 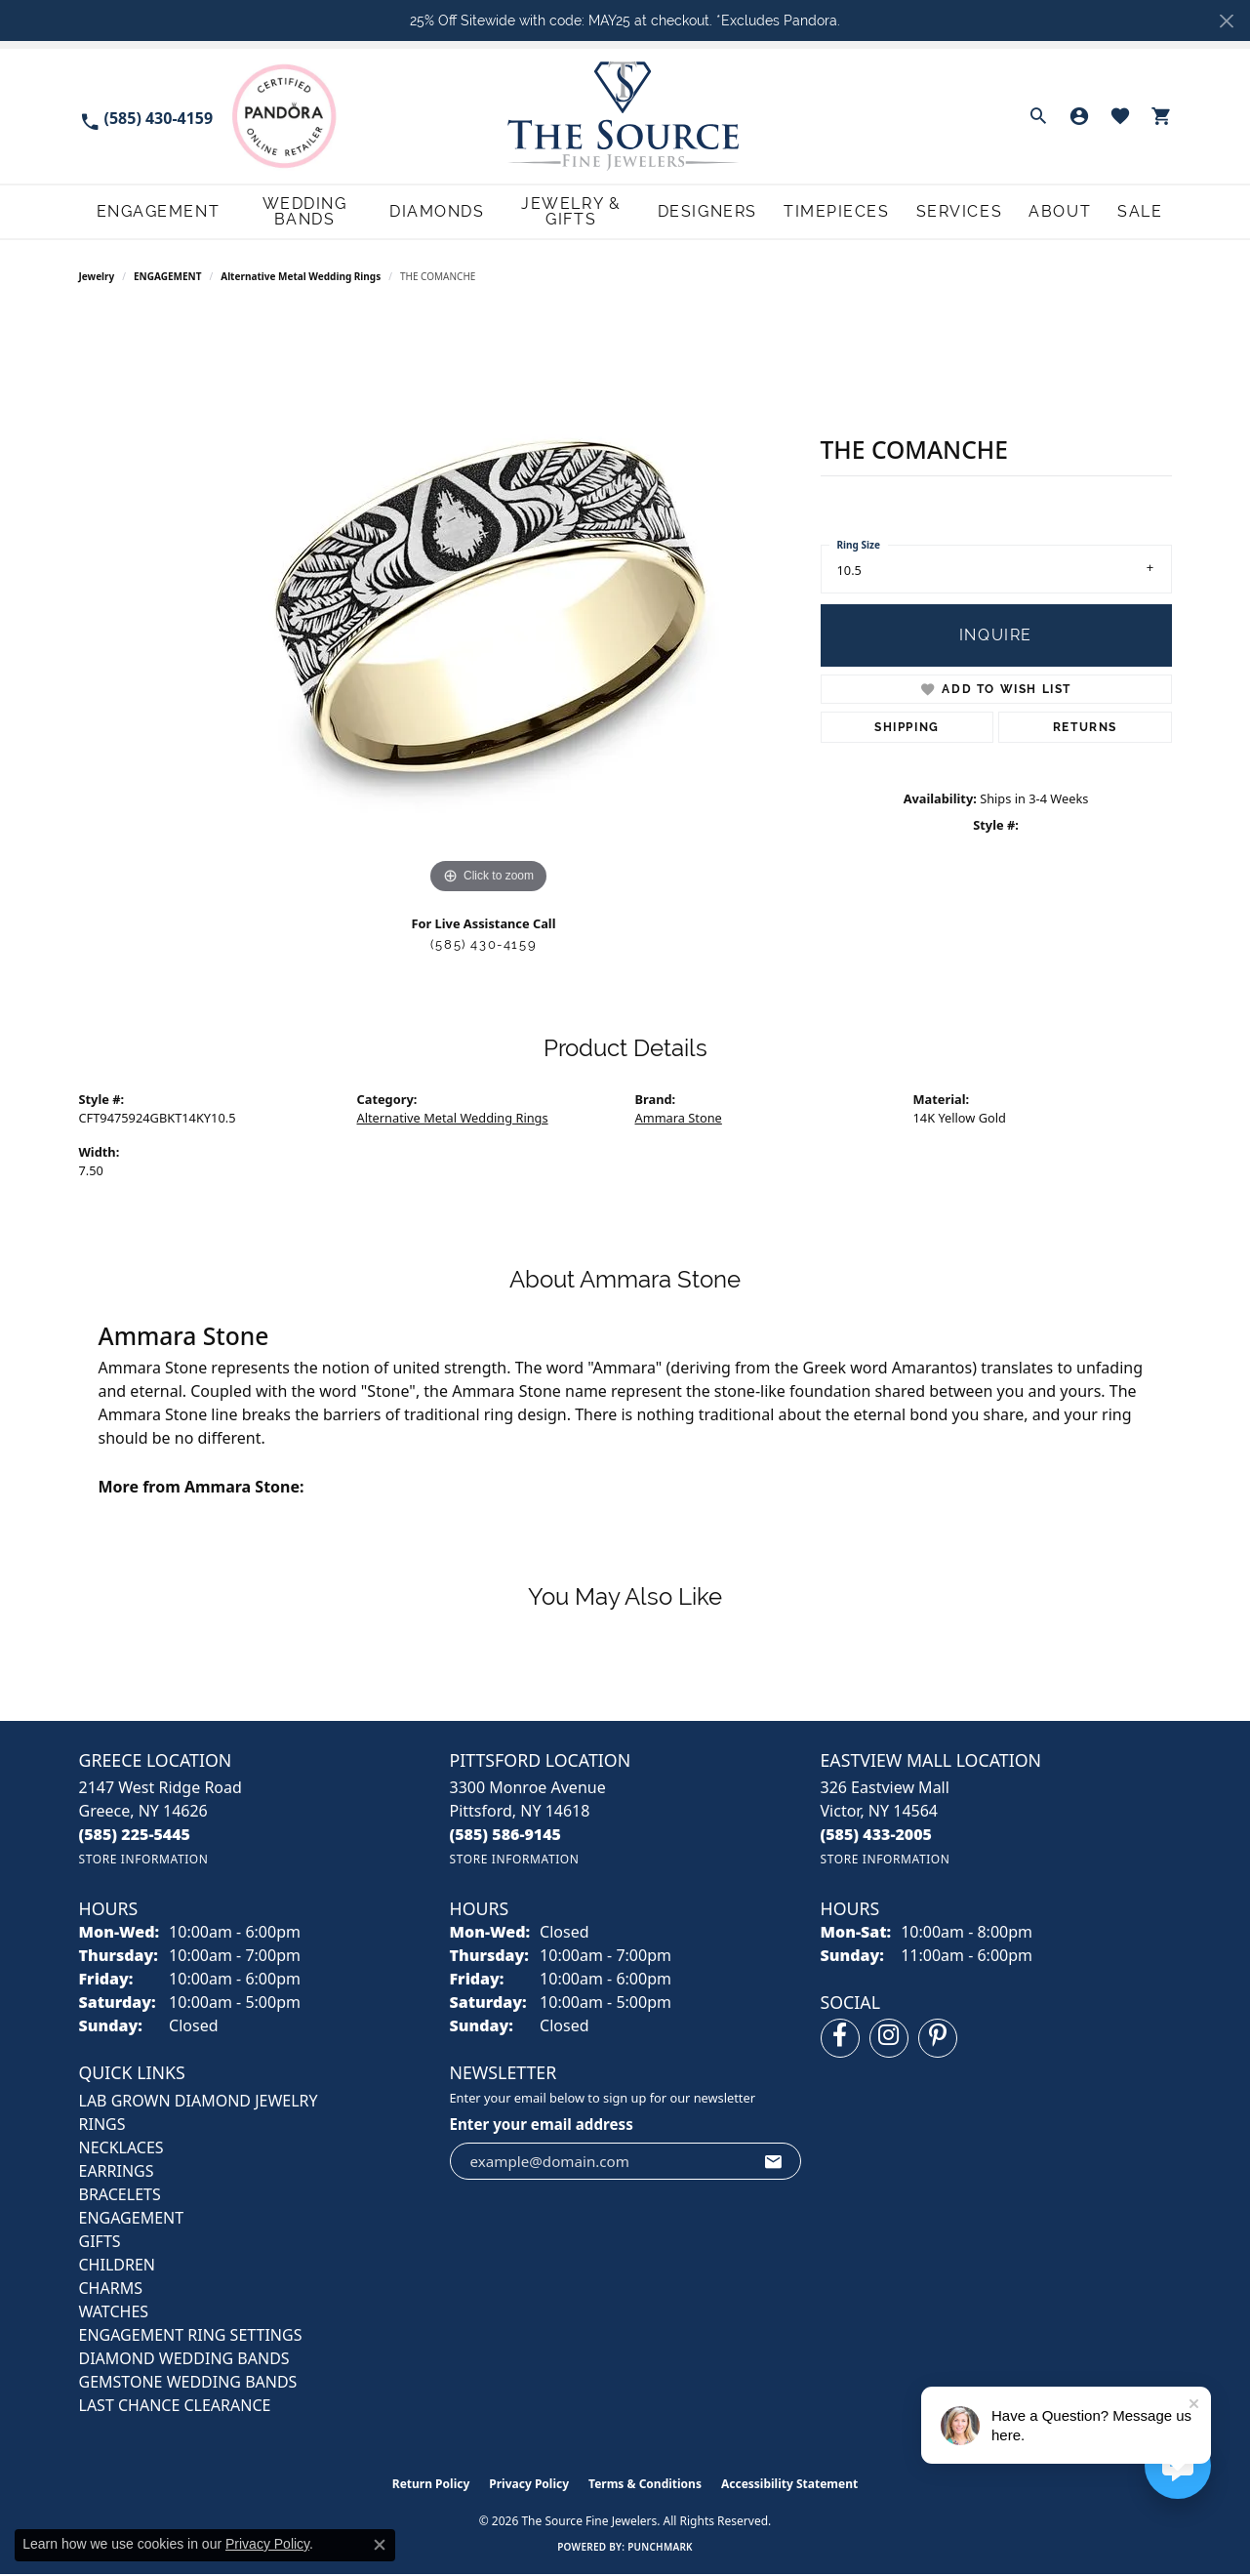 I want to click on Designers, so click(x=734, y=212).